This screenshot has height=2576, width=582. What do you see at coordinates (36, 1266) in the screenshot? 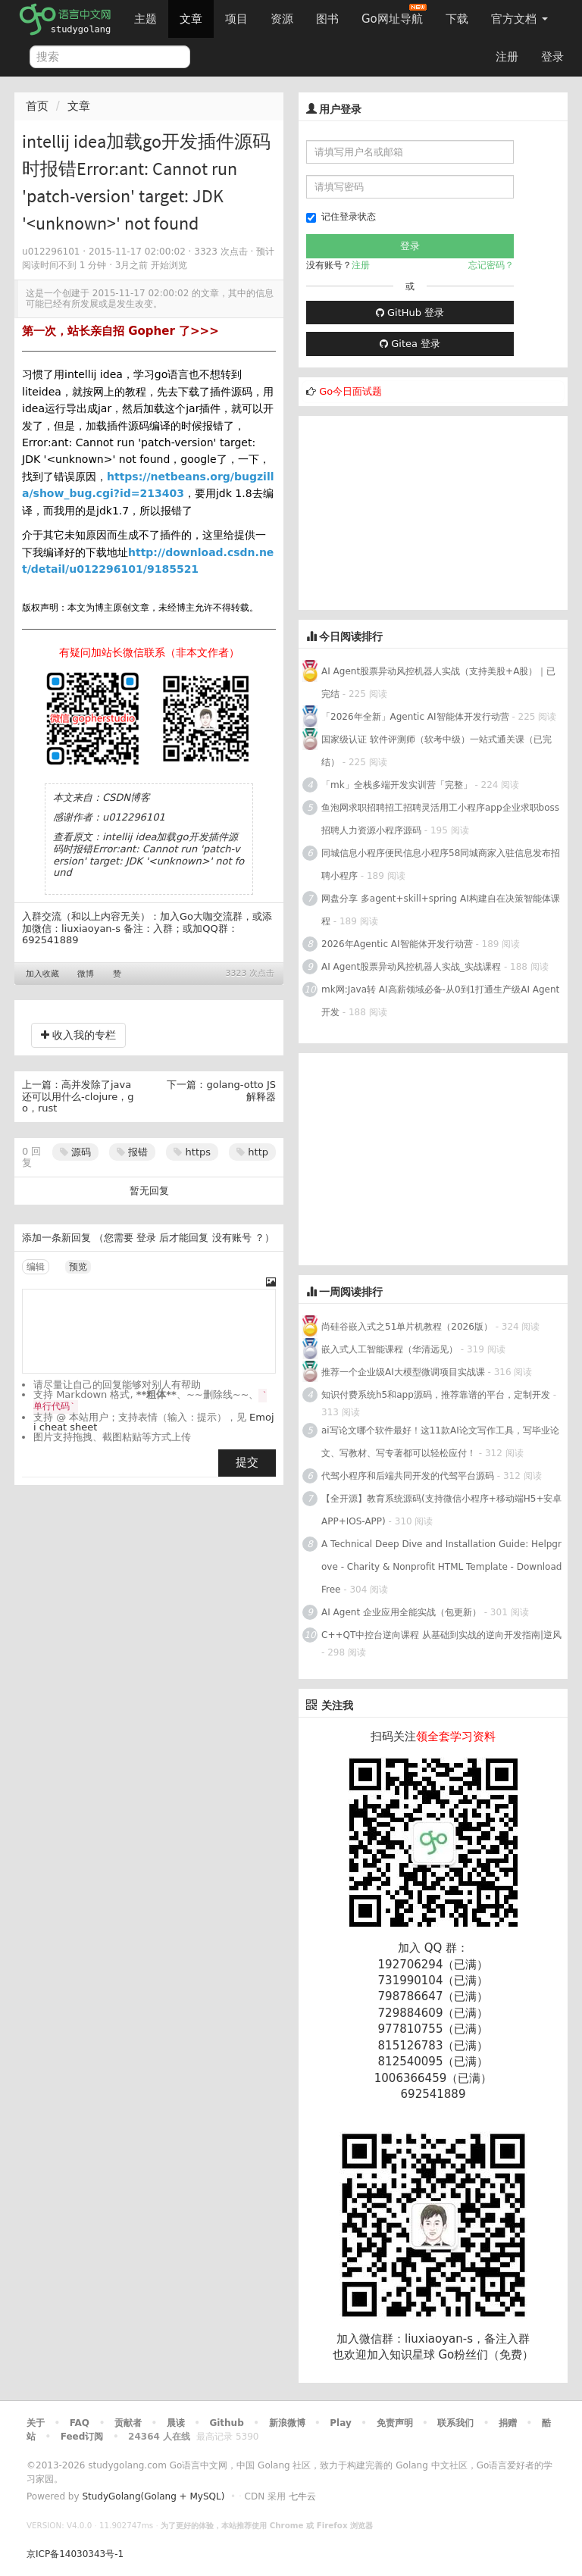
I see `编辑` at bounding box center [36, 1266].